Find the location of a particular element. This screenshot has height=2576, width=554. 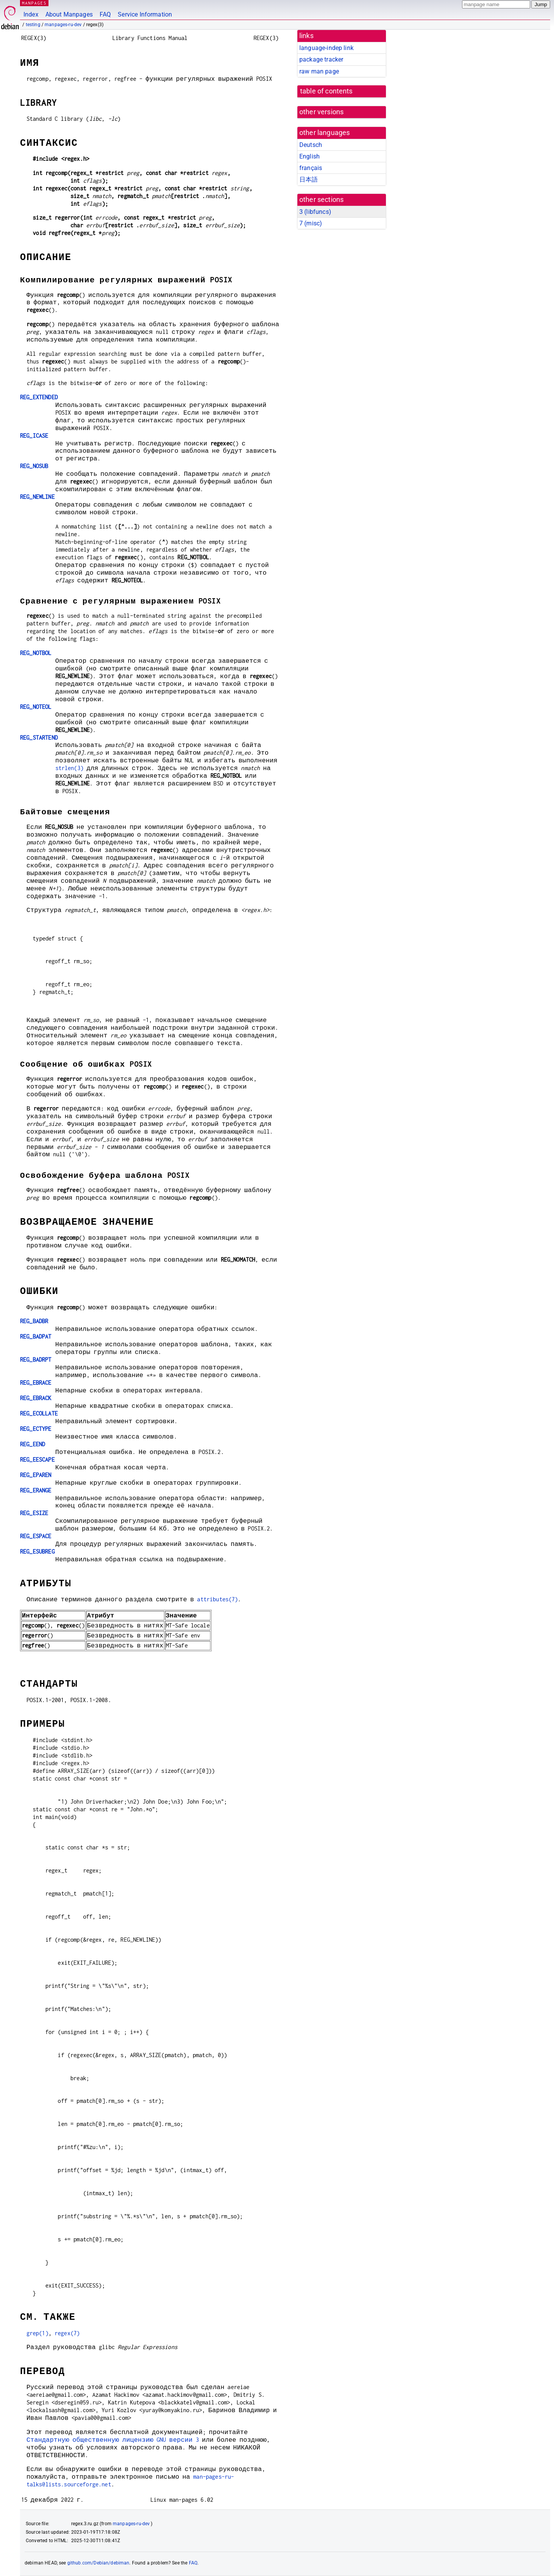

strlen(3) is located at coordinates (69, 768).